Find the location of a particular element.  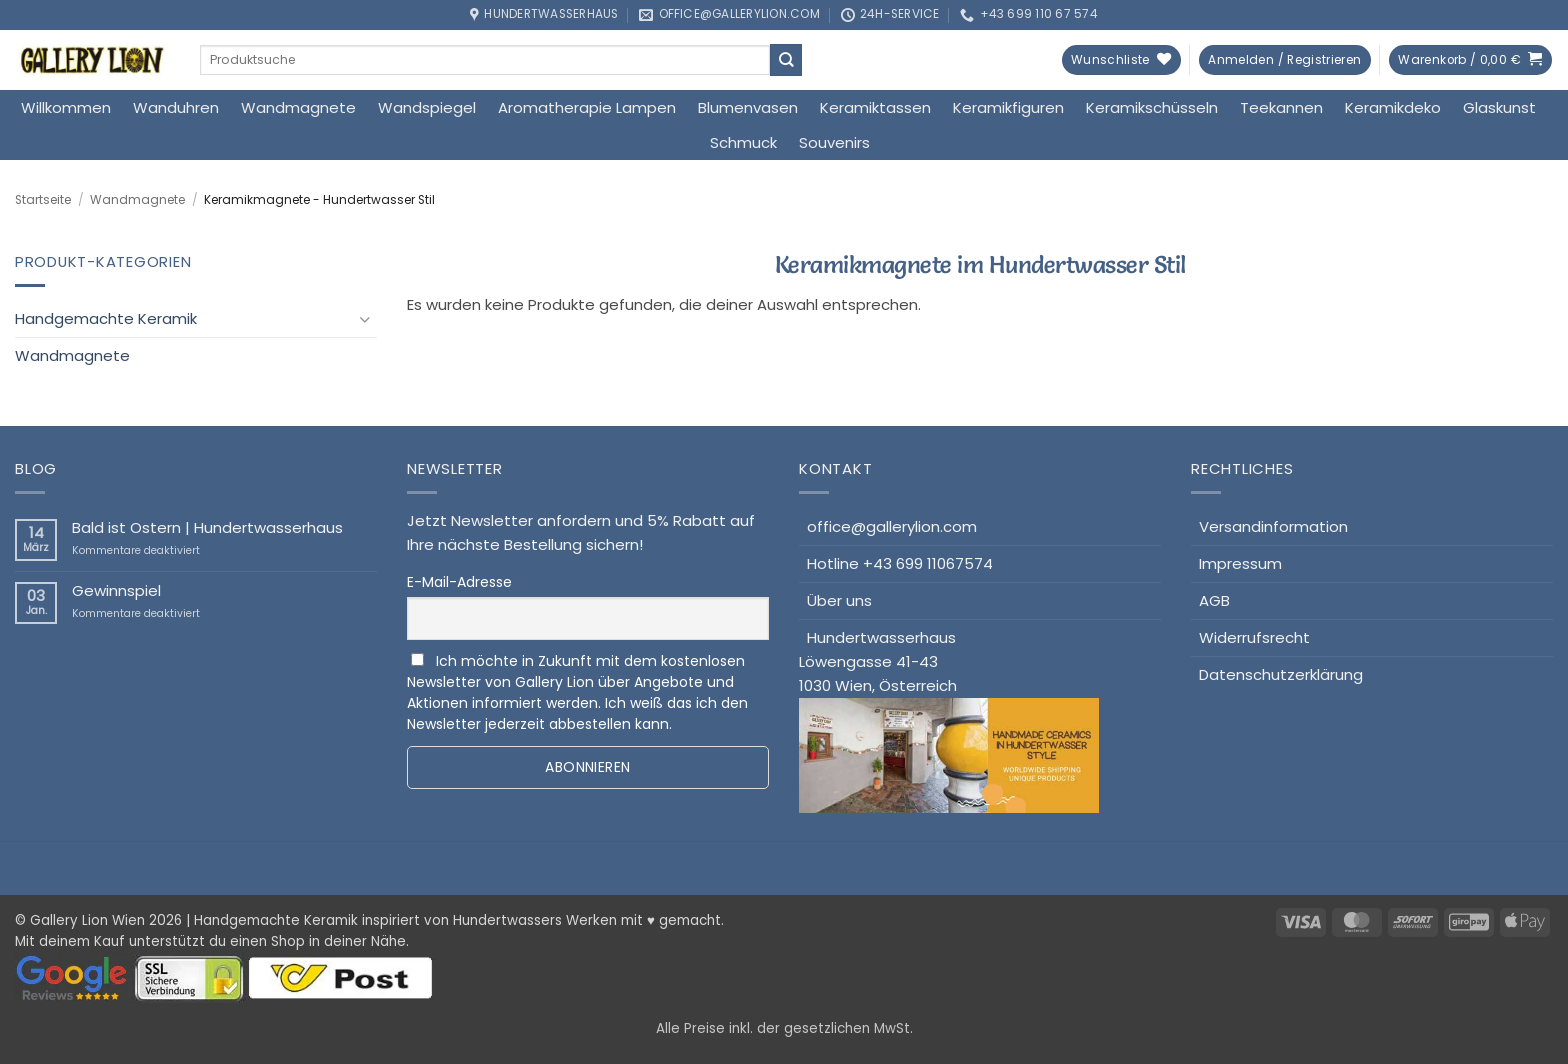

Über uns is located at coordinates (839, 600).